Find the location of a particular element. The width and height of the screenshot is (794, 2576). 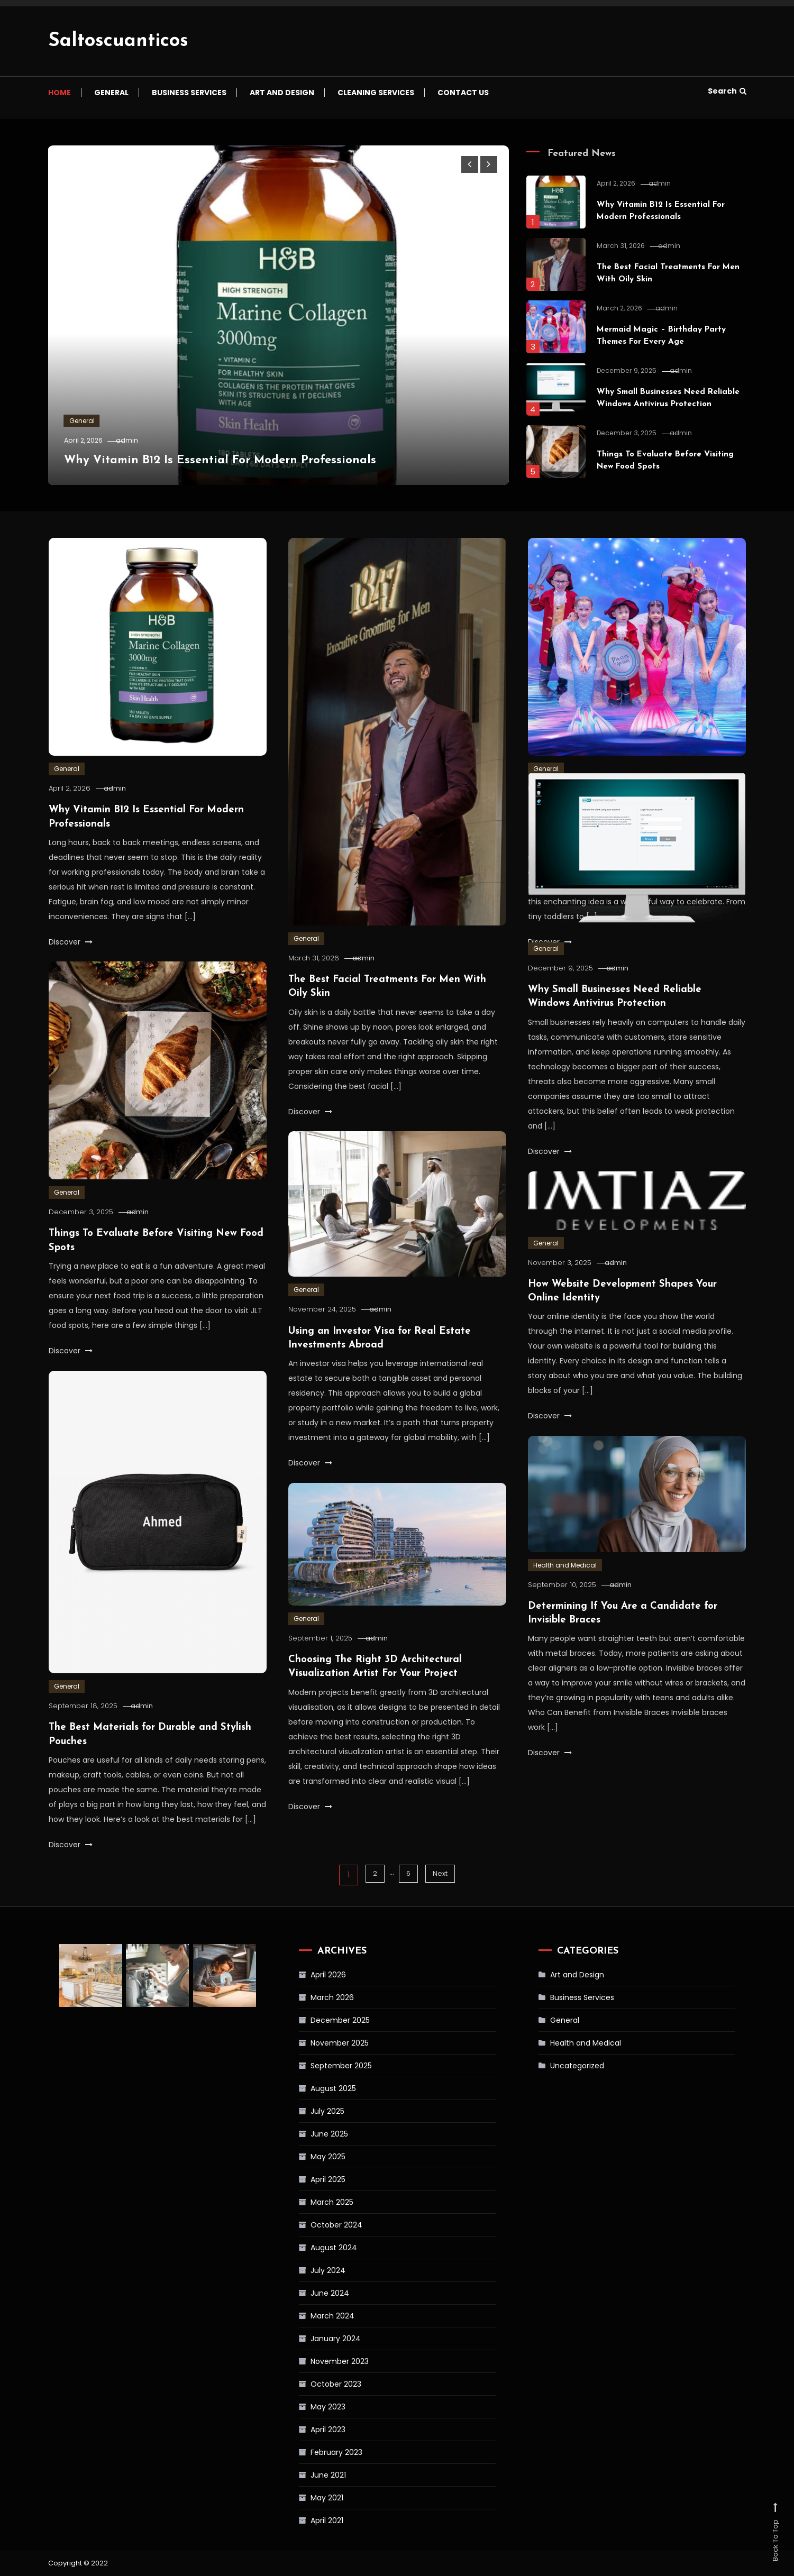

Health and Medical is located at coordinates (565, 1586).